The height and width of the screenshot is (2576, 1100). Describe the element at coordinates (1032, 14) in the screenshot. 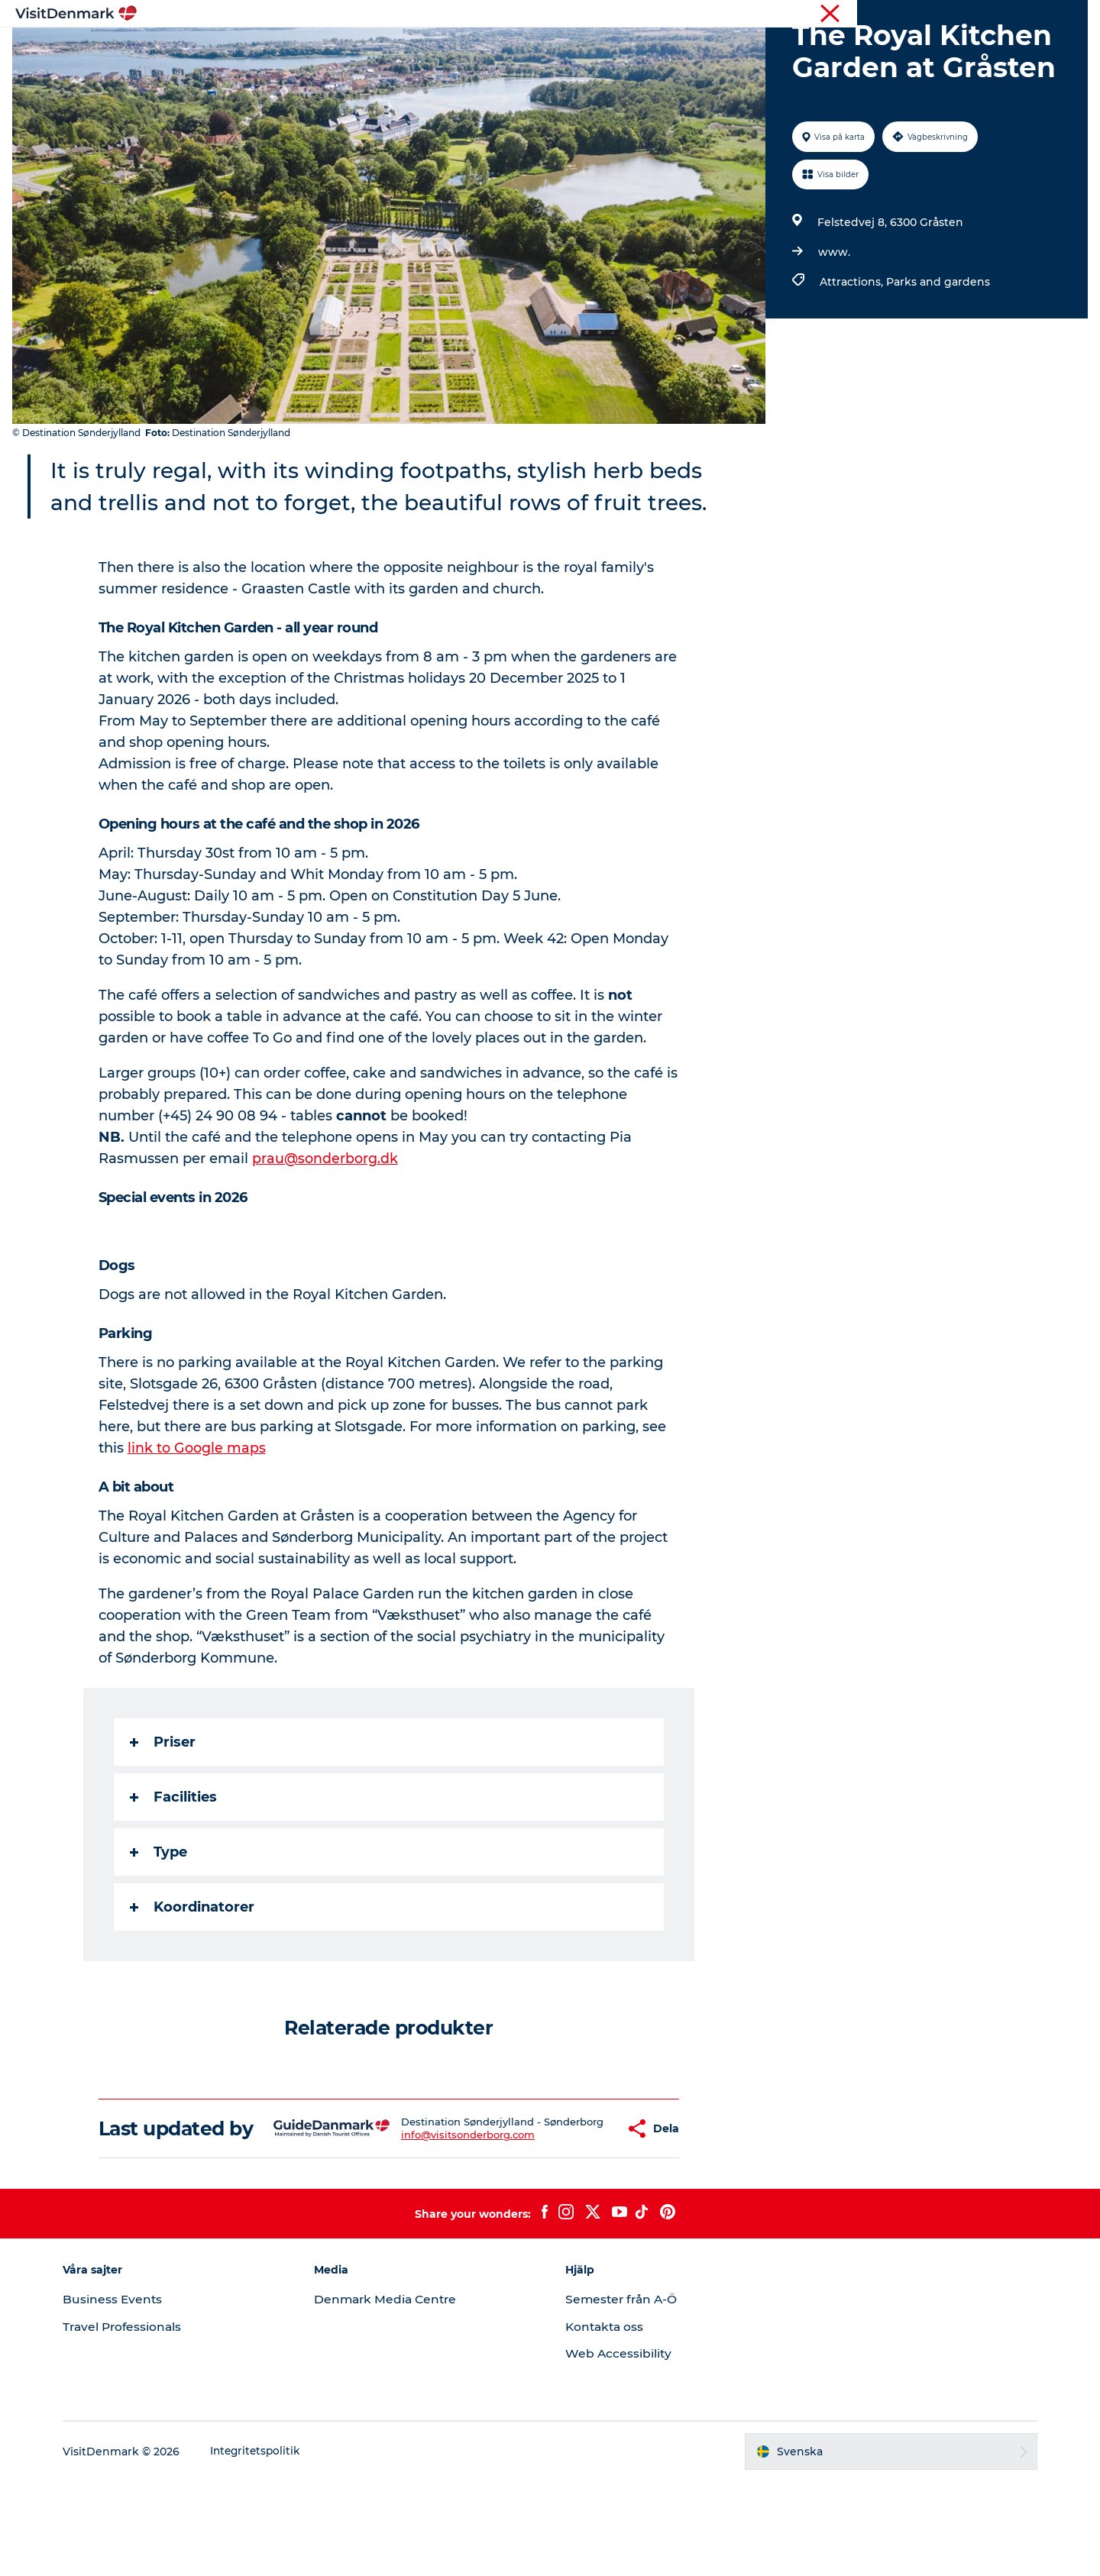

I see `Turist` at that location.